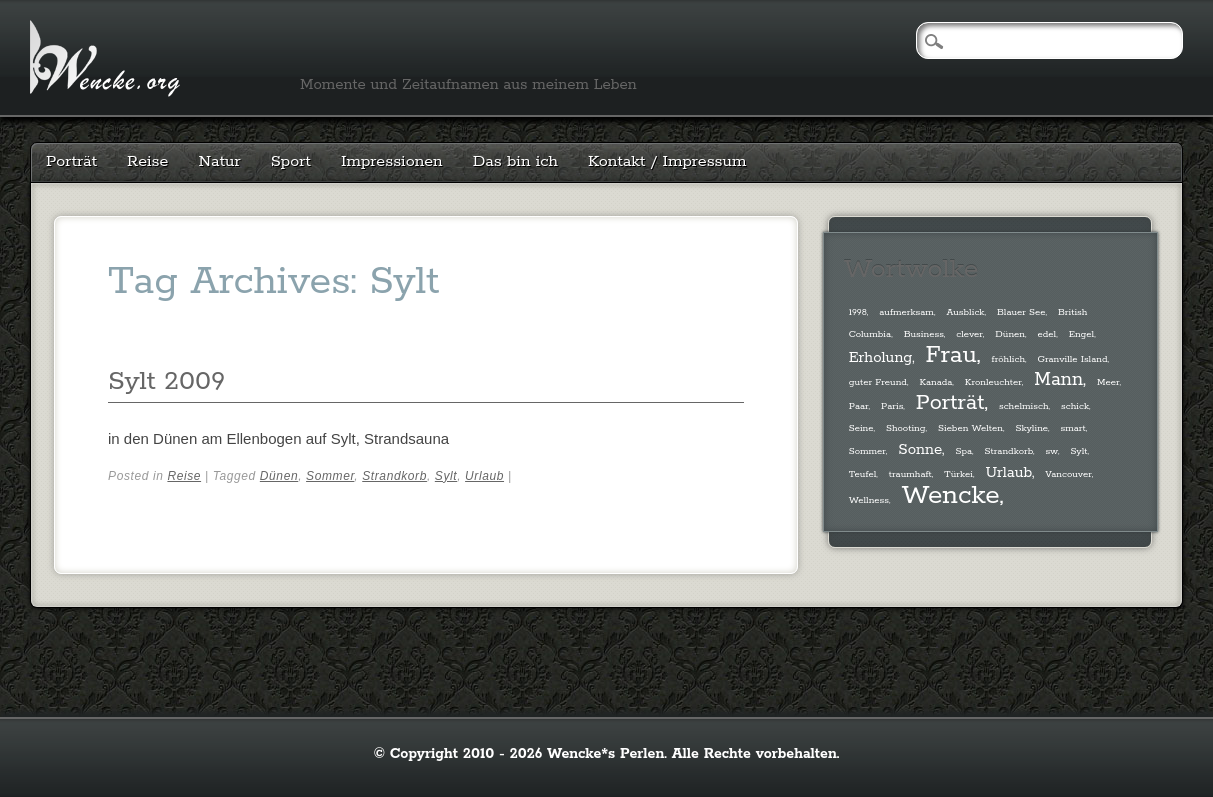 The width and height of the screenshot is (1213, 797). Describe the element at coordinates (166, 381) in the screenshot. I see `Sylt 2009` at that location.